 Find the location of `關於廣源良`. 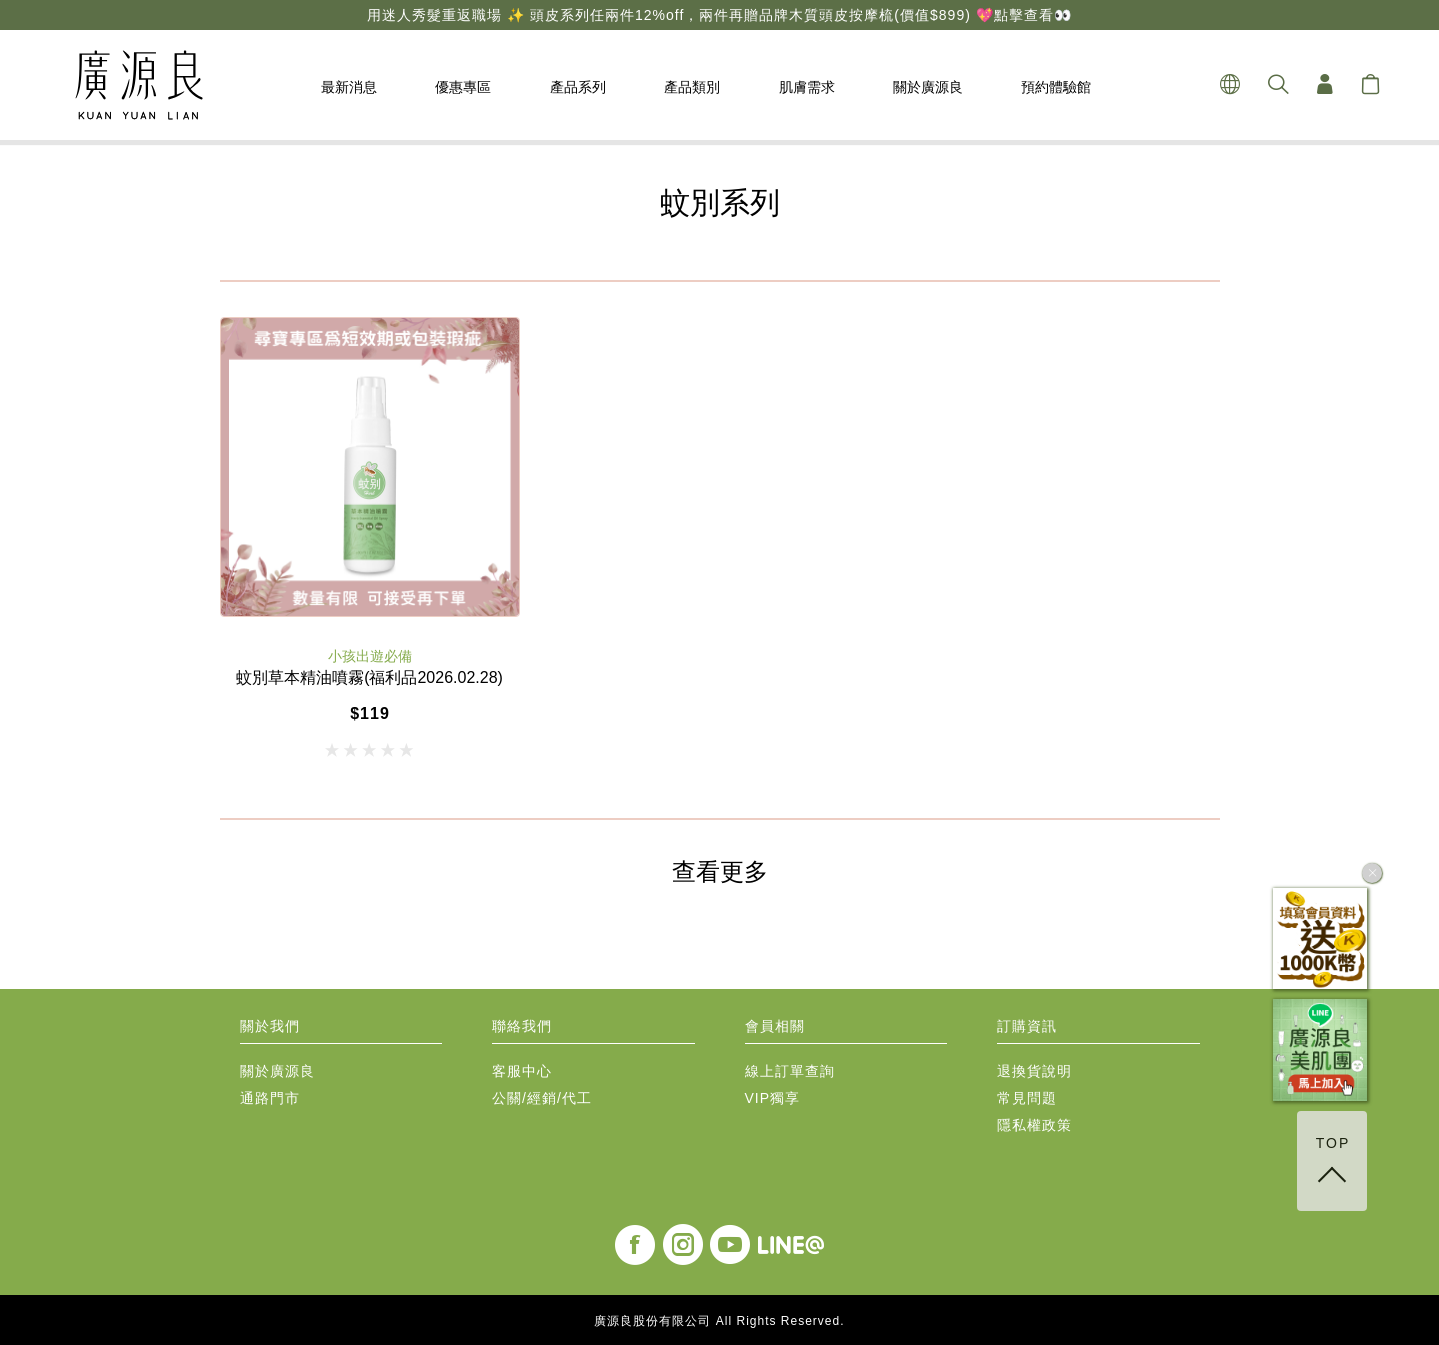

關於廣源良 is located at coordinates (277, 1071).